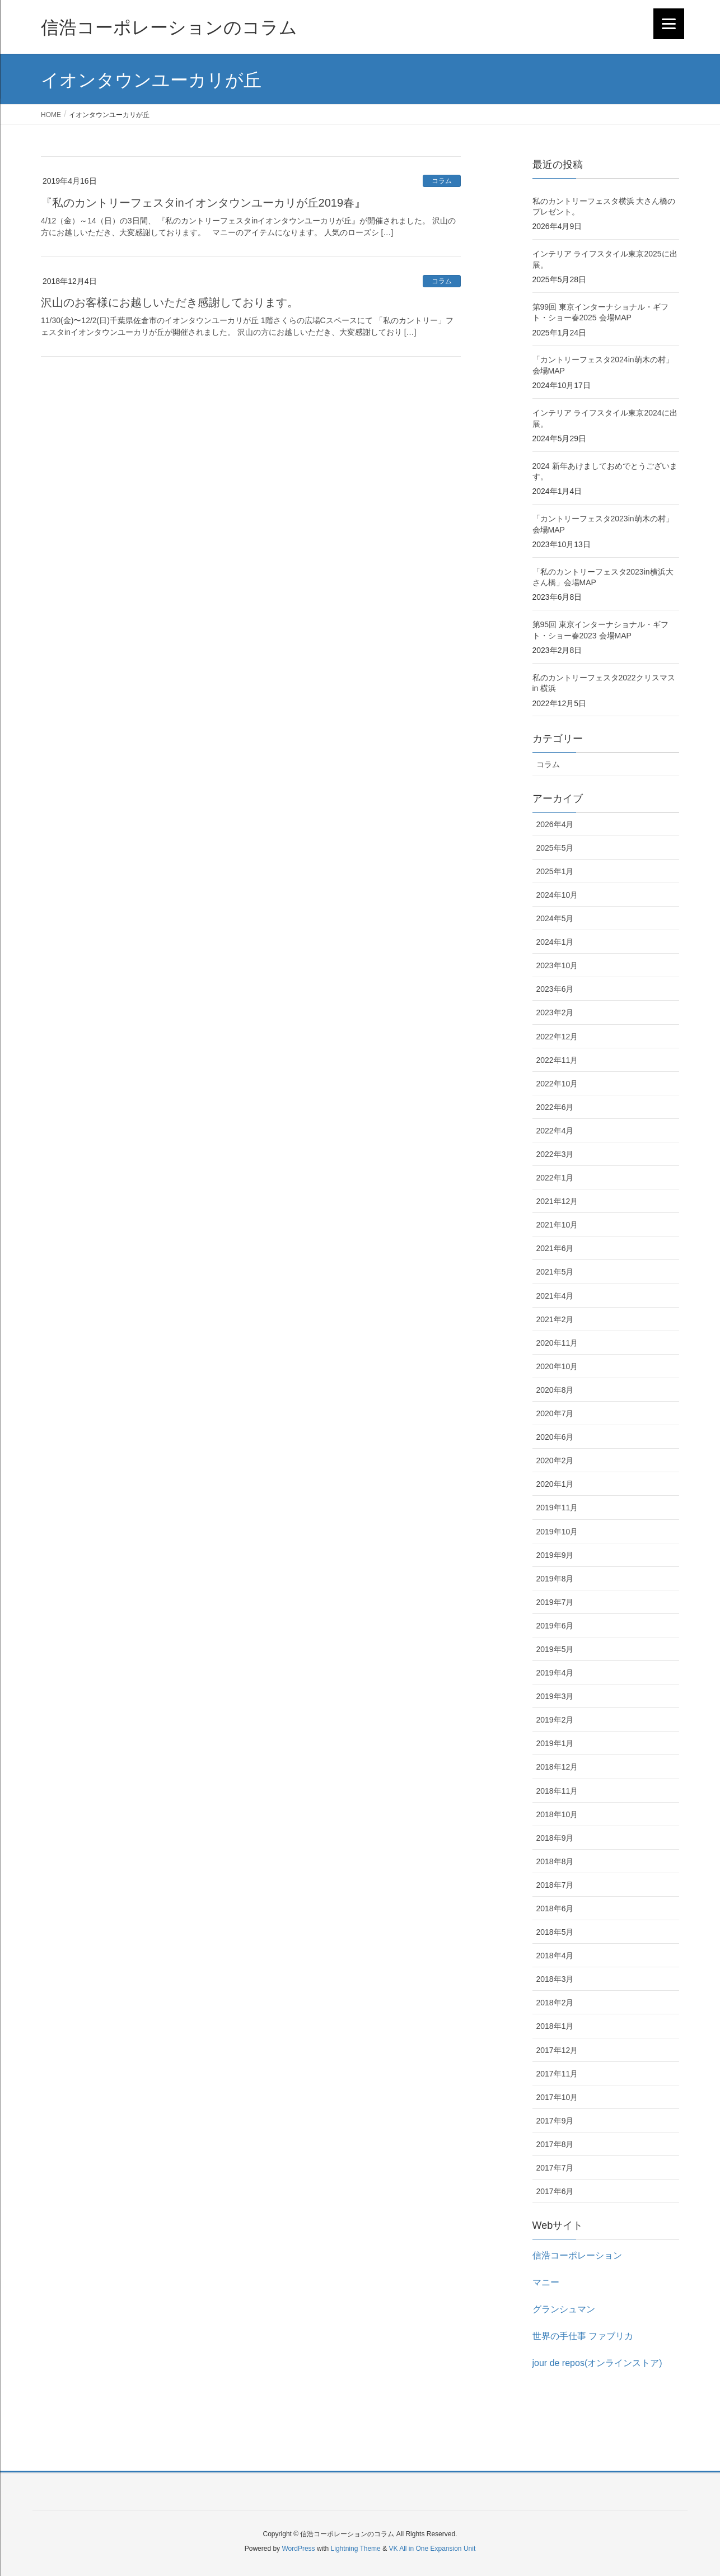  Describe the element at coordinates (169, 302) in the screenshot. I see `沢山のお客様にお越しいただき感謝しております。` at that location.